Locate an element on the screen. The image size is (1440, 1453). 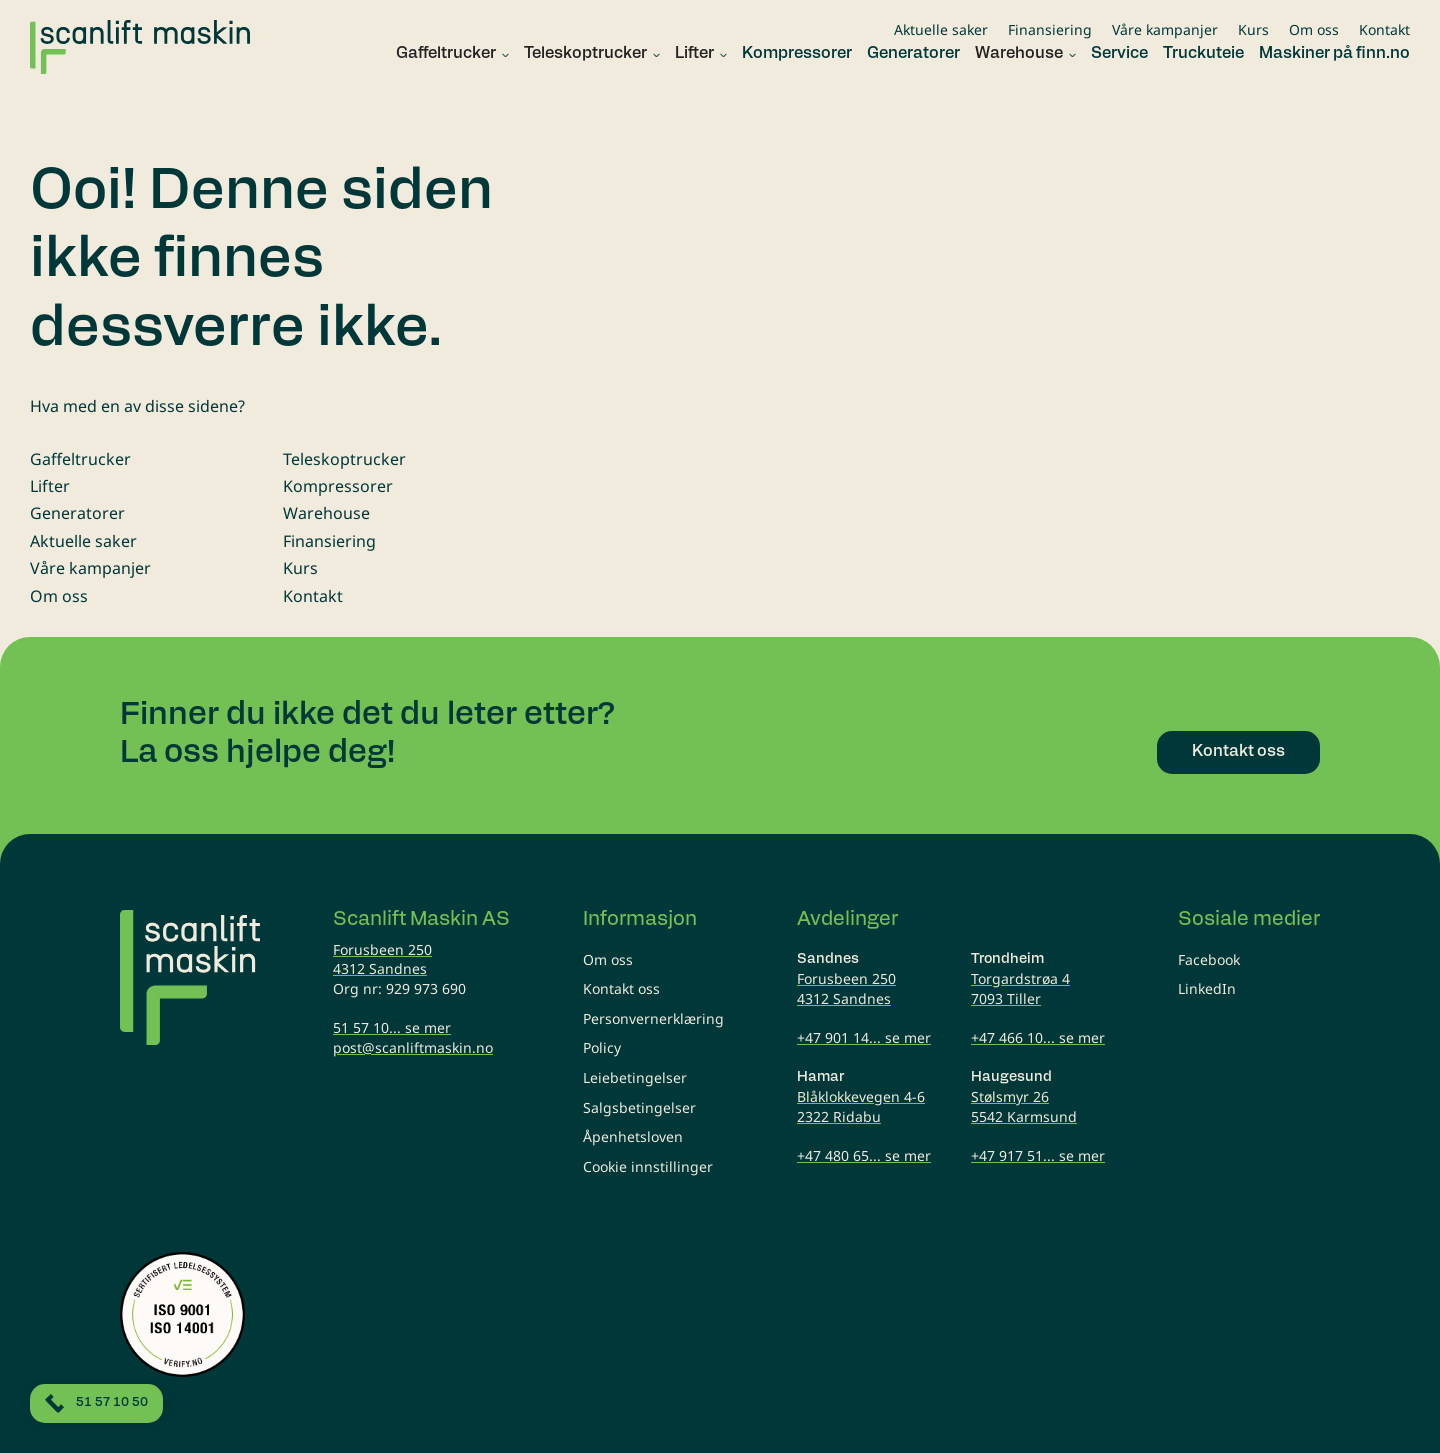
Våre kampanjer is located at coordinates (1165, 29).